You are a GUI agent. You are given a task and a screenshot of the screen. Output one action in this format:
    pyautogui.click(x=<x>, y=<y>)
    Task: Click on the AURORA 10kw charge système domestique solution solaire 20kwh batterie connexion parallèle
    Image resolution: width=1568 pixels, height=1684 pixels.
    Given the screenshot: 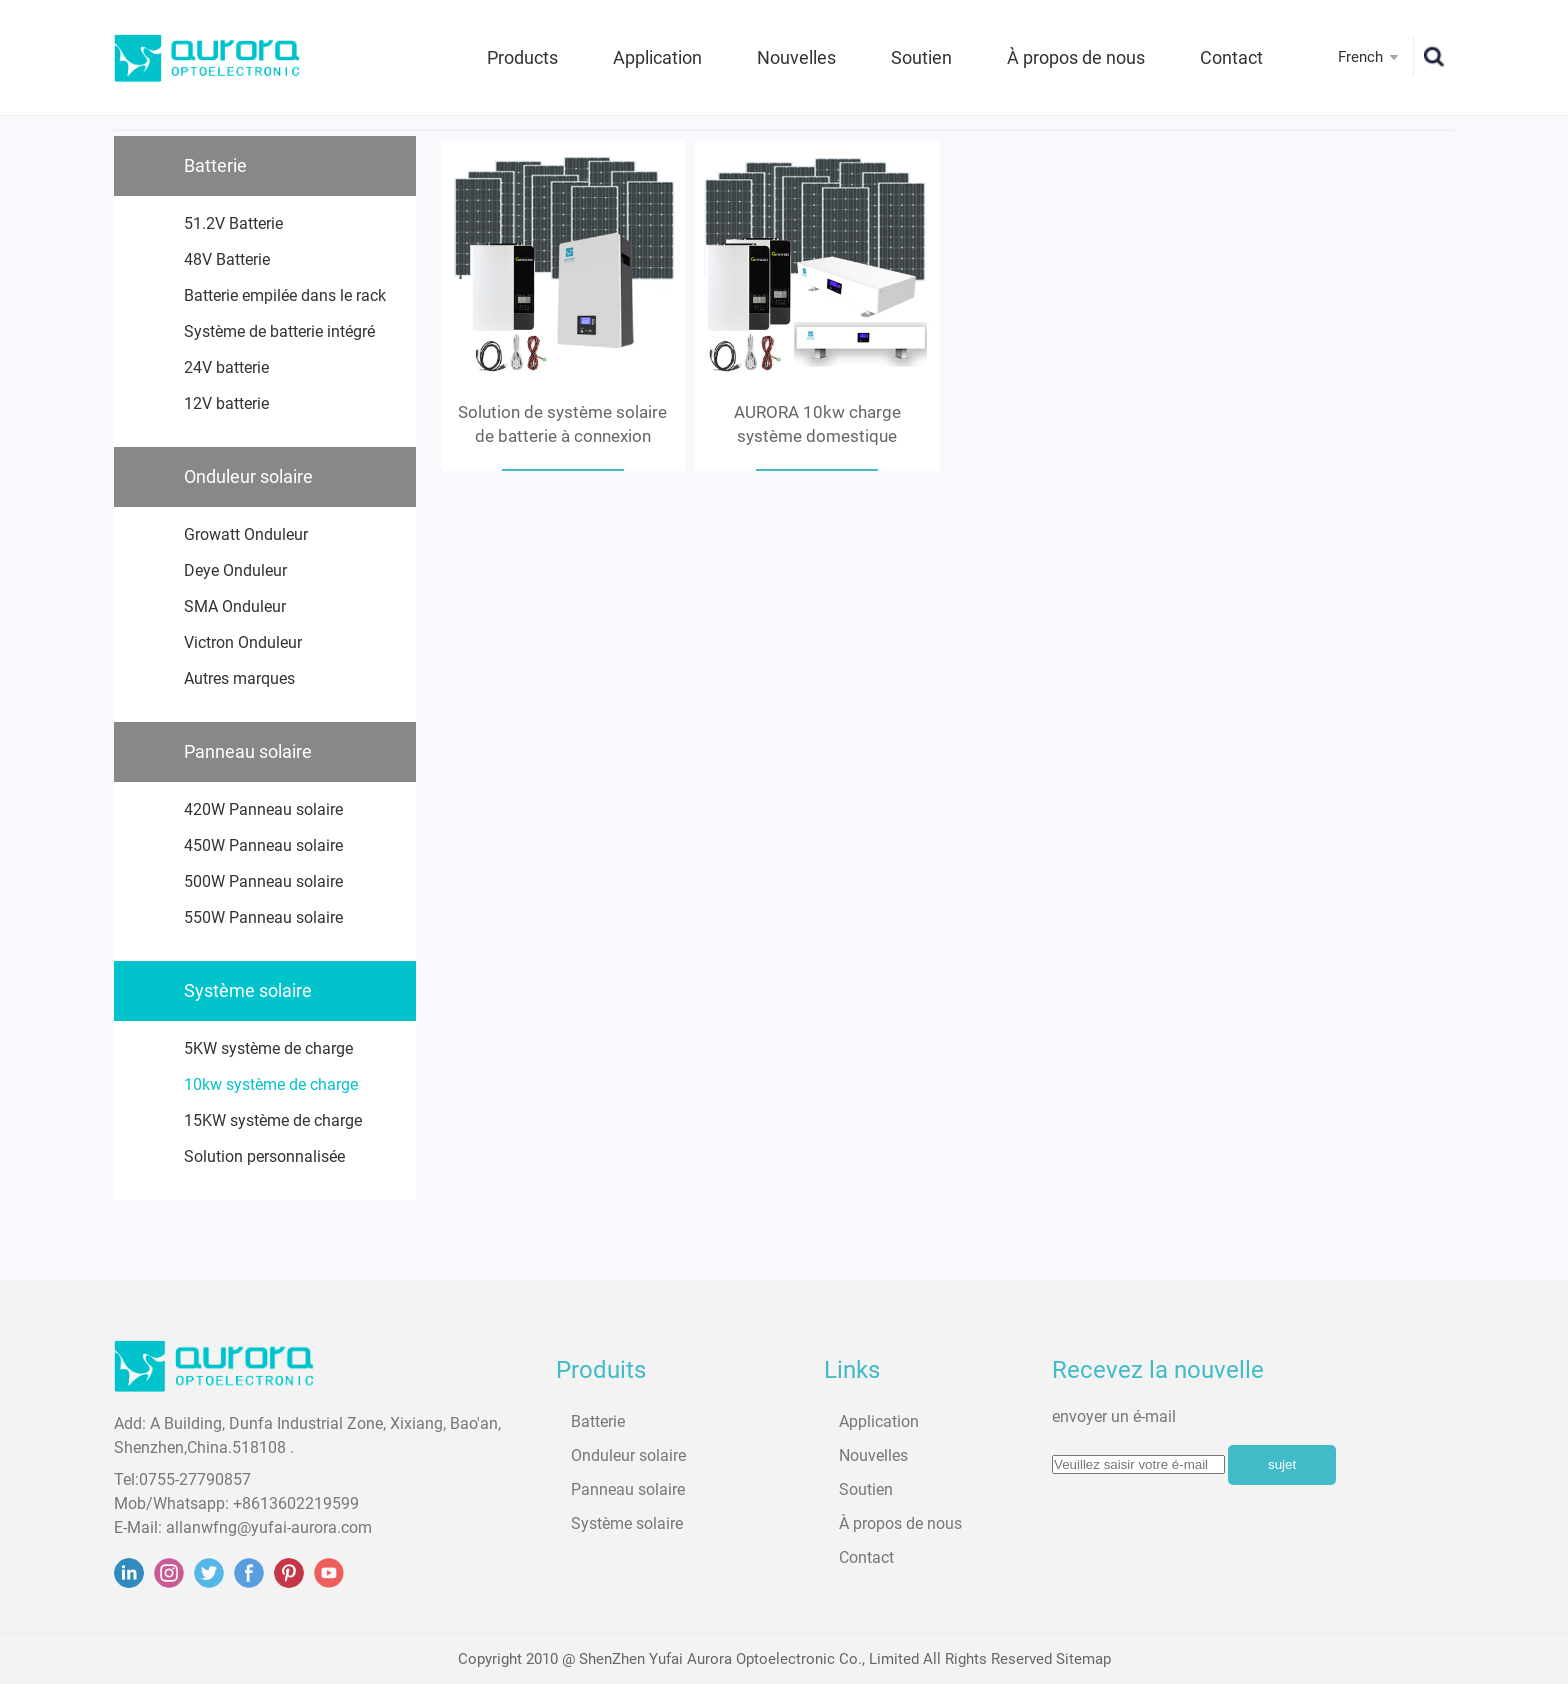 What is the action you would take?
    pyautogui.click(x=817, y=425)
    